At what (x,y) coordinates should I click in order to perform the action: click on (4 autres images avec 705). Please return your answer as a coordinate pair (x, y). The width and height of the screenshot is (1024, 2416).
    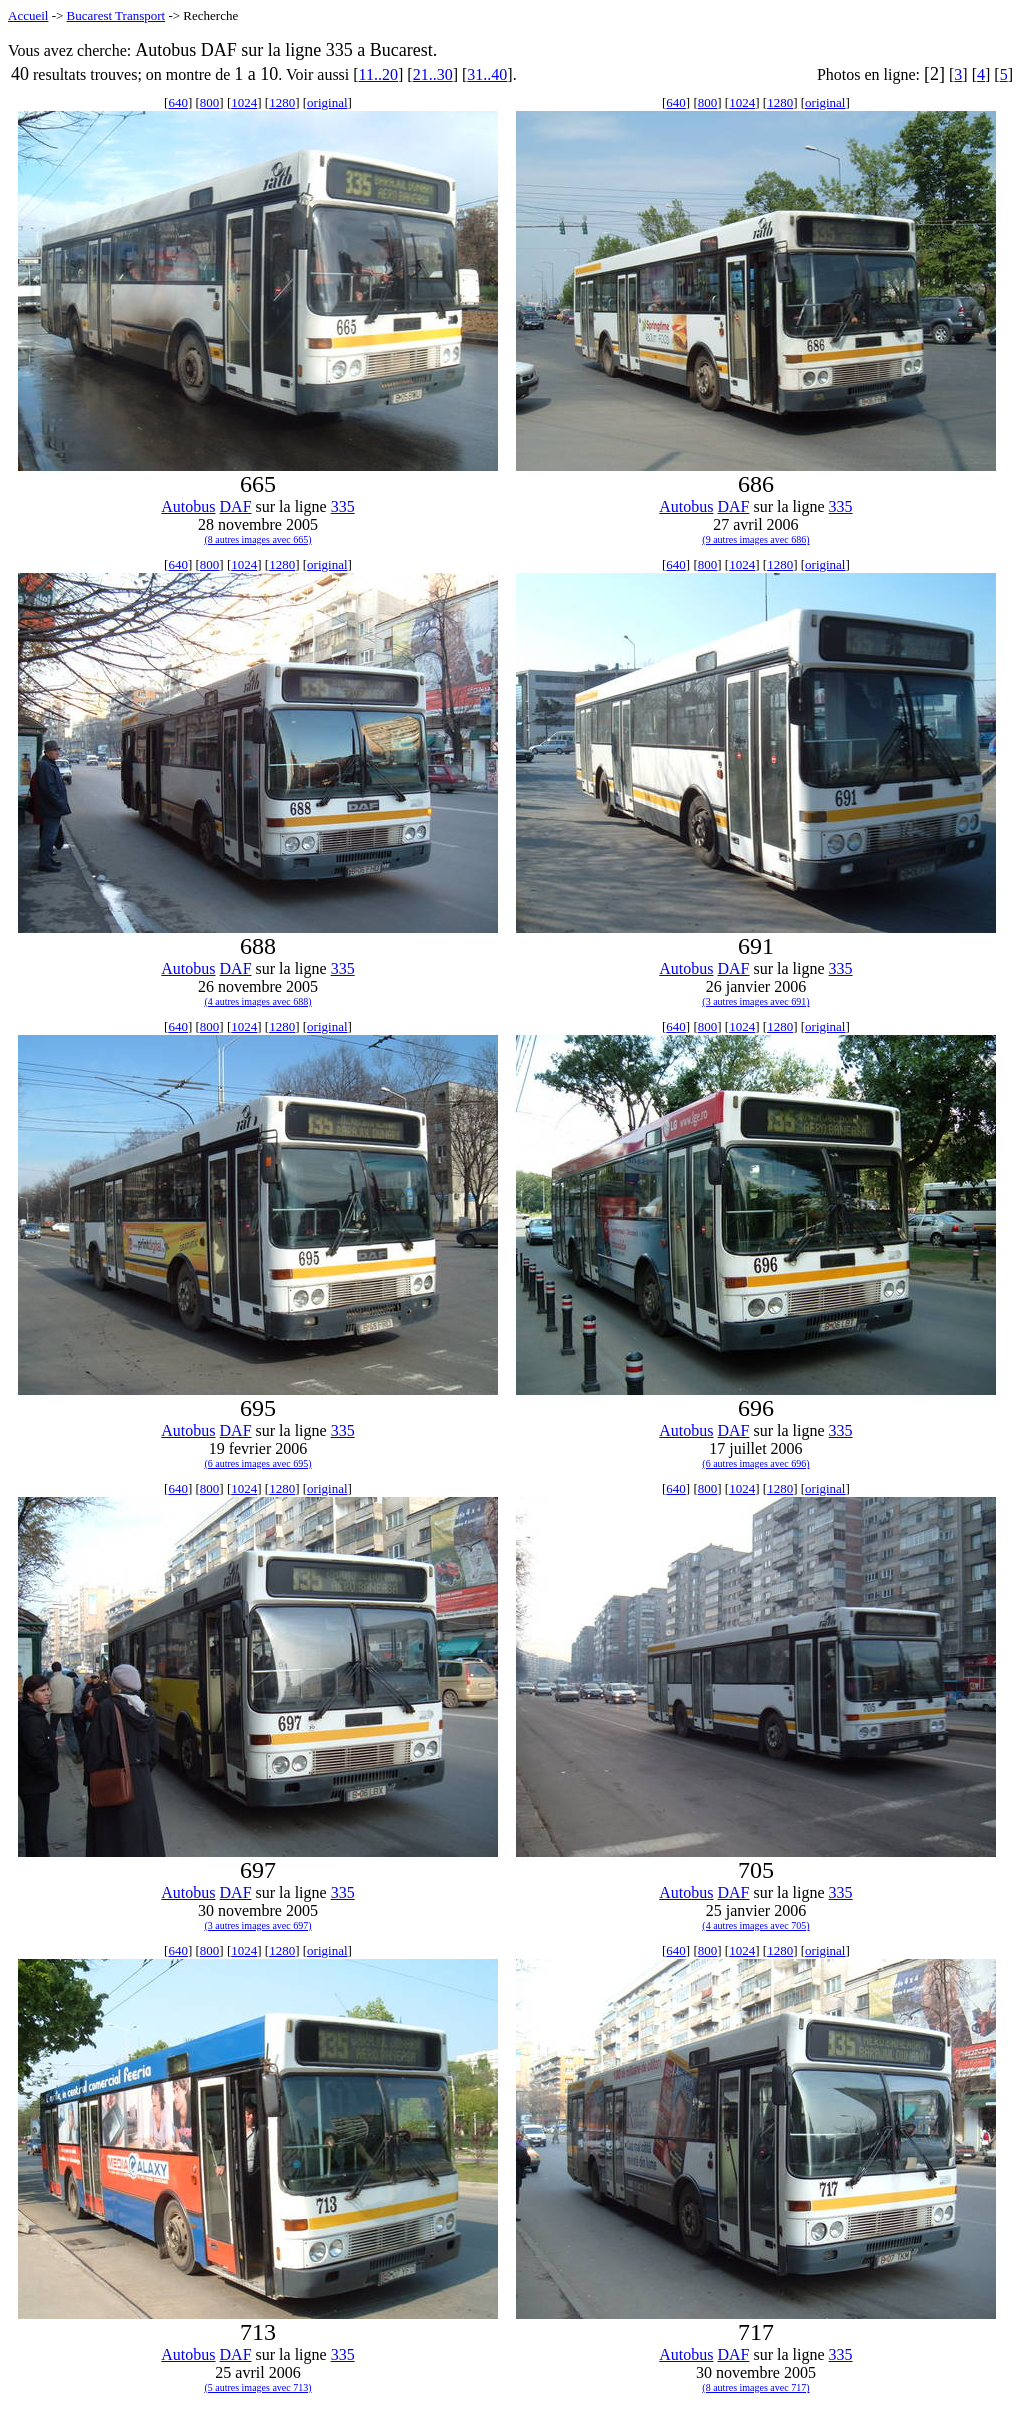
    Looking at the image, I should click on (755, 1925).